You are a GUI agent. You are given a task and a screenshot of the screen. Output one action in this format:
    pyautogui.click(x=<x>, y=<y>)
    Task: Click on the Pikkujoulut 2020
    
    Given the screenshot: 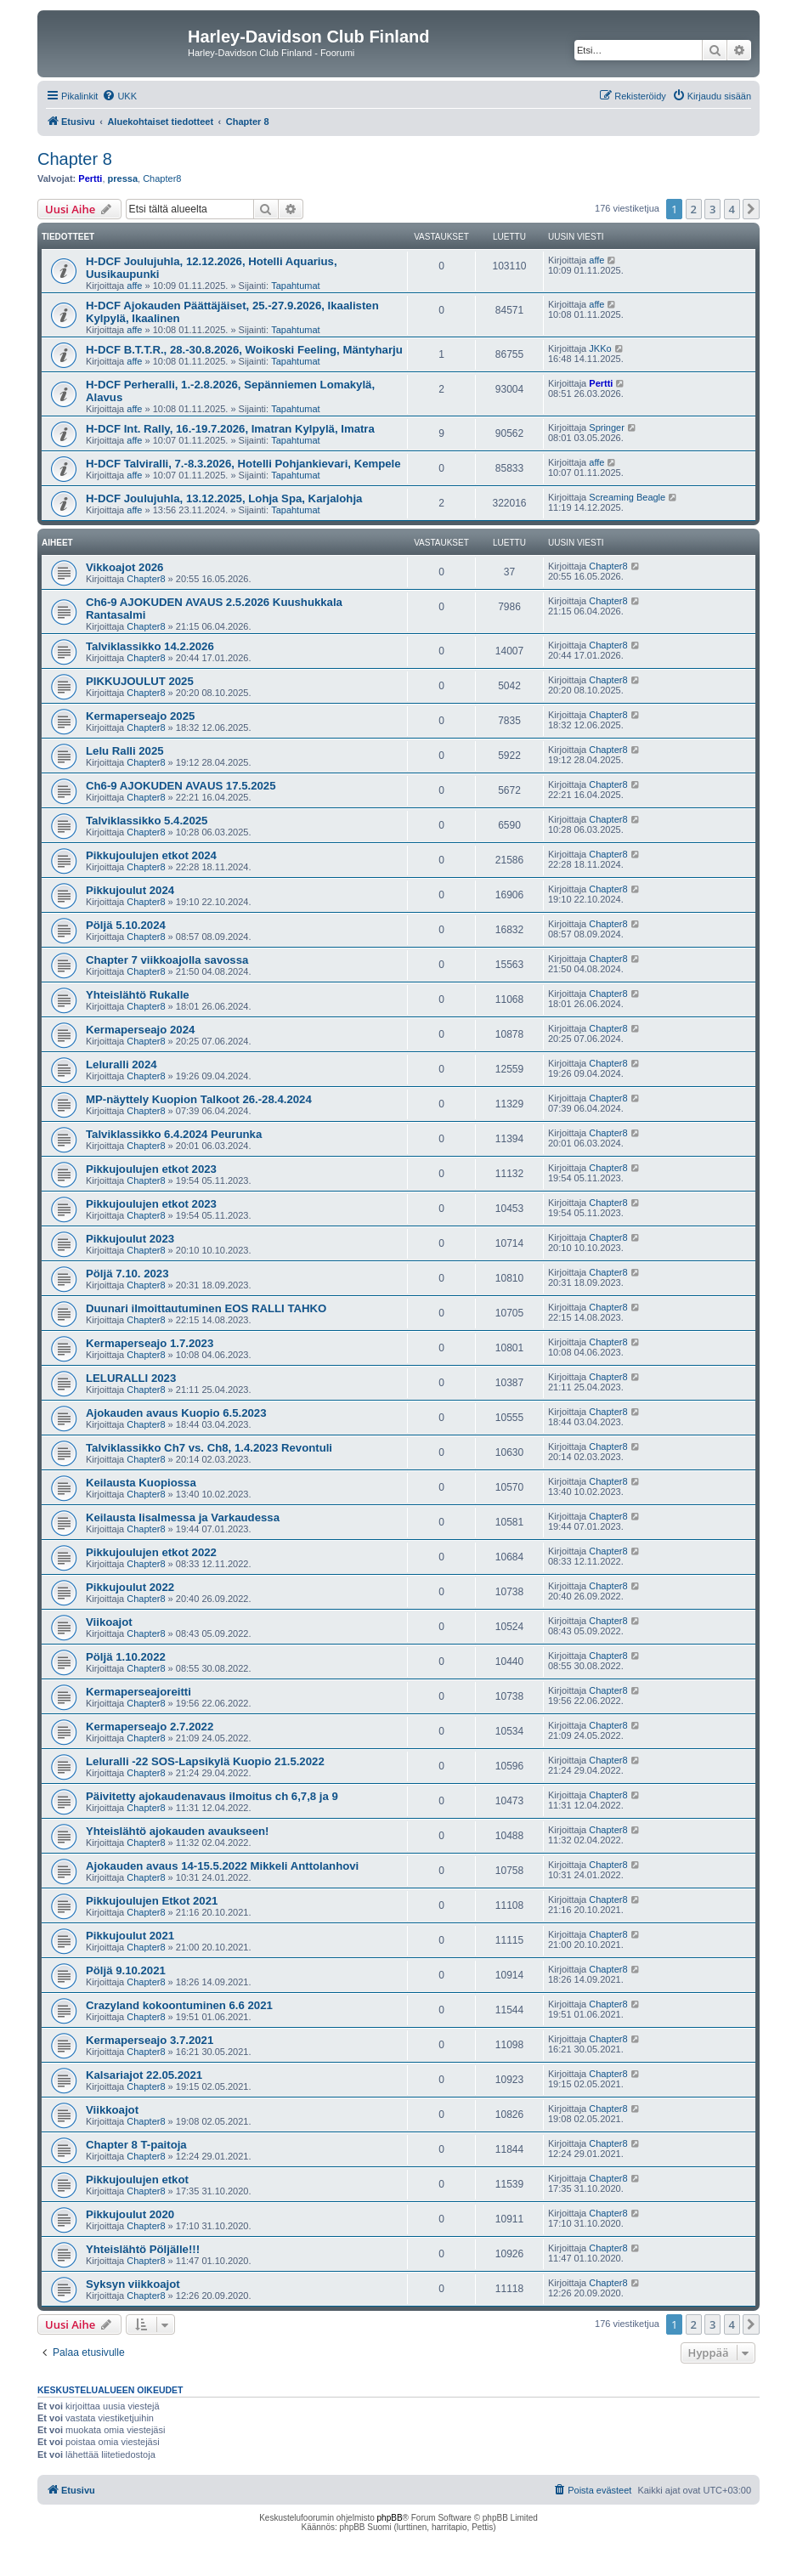 What is the action you would take?
    pyautogui.click(x=130, y=2214)
    